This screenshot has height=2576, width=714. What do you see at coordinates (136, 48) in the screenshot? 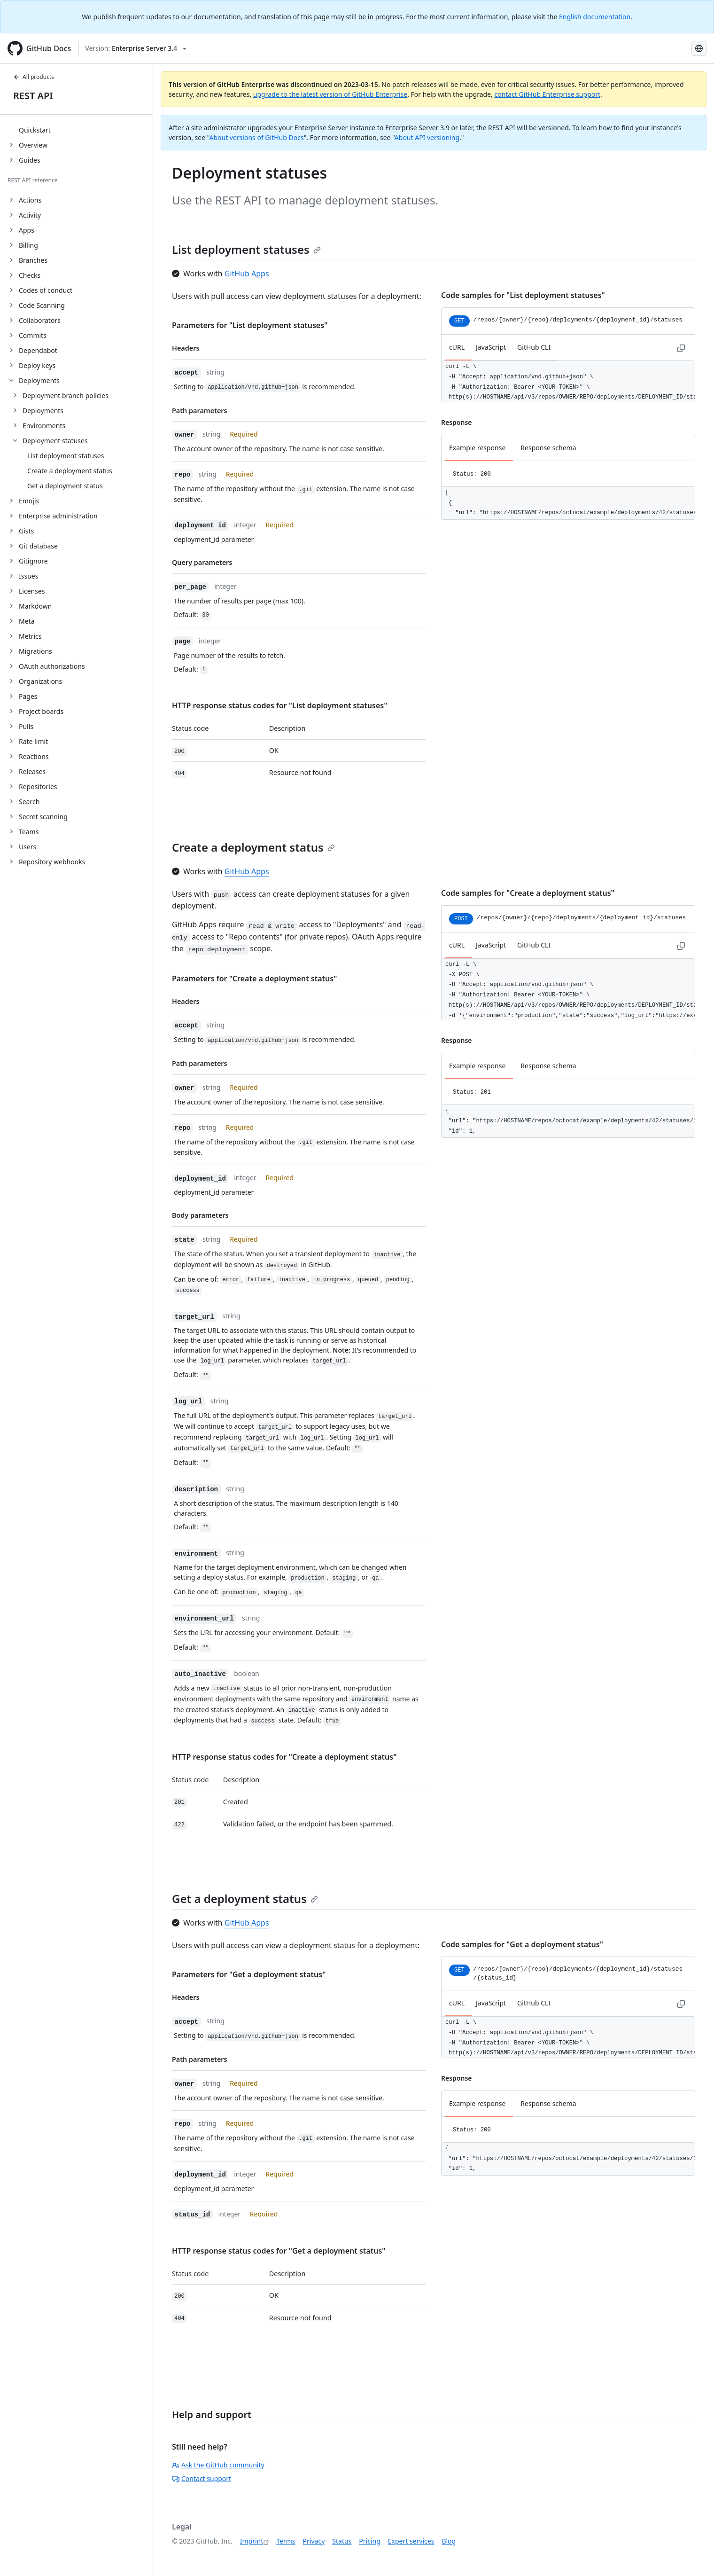
I see `[Select GitHub product version: current version is enterprise-server@3.4]` at bounding box center [136, 48].